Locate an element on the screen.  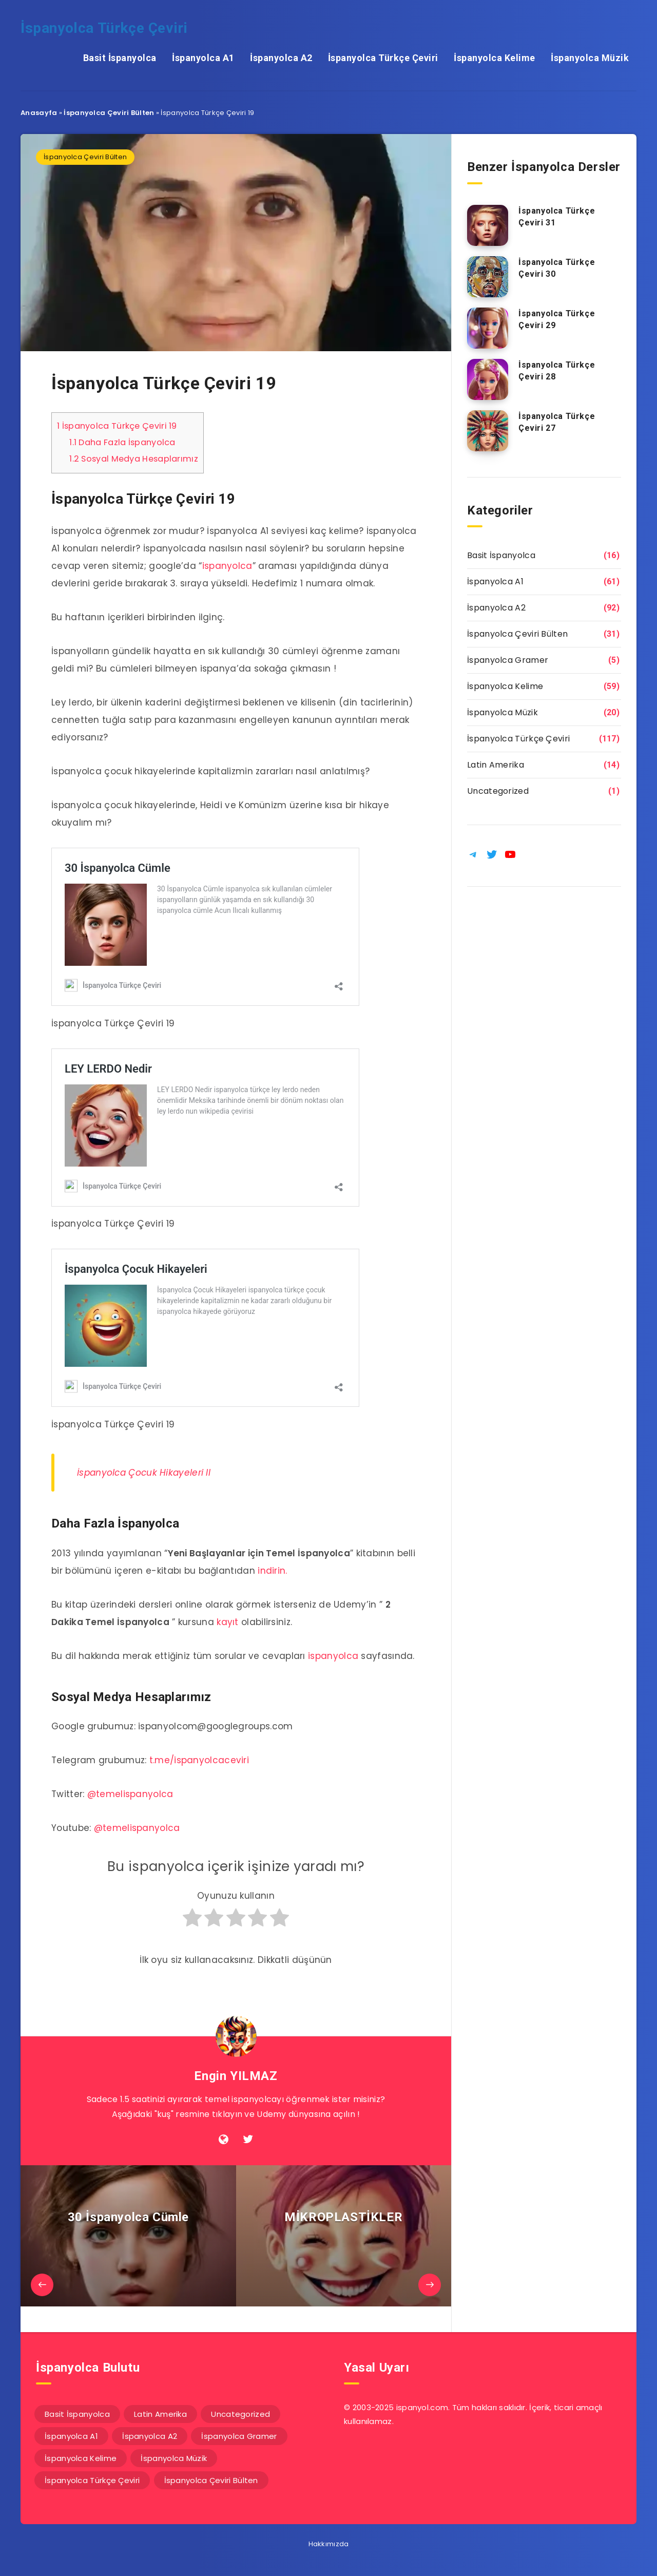
İspanyolca Türkçe Çeviri 28 is located at coordinates (556, 370).